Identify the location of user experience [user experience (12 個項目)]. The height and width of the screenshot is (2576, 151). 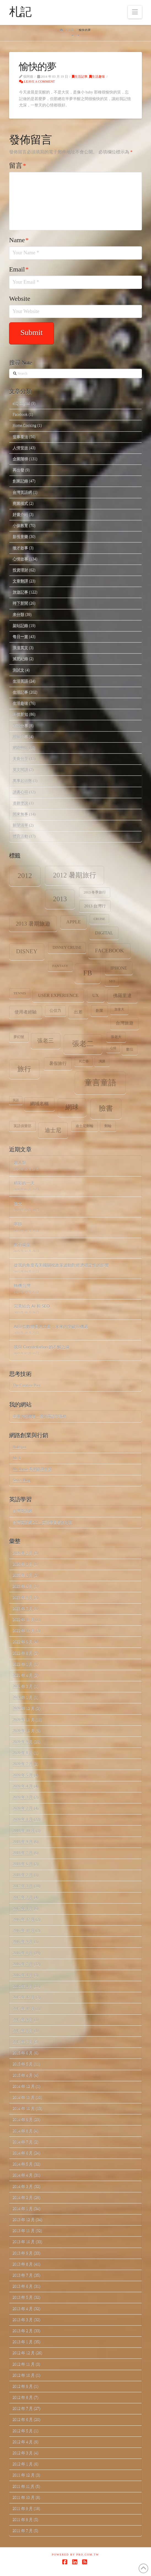
(58, 995).